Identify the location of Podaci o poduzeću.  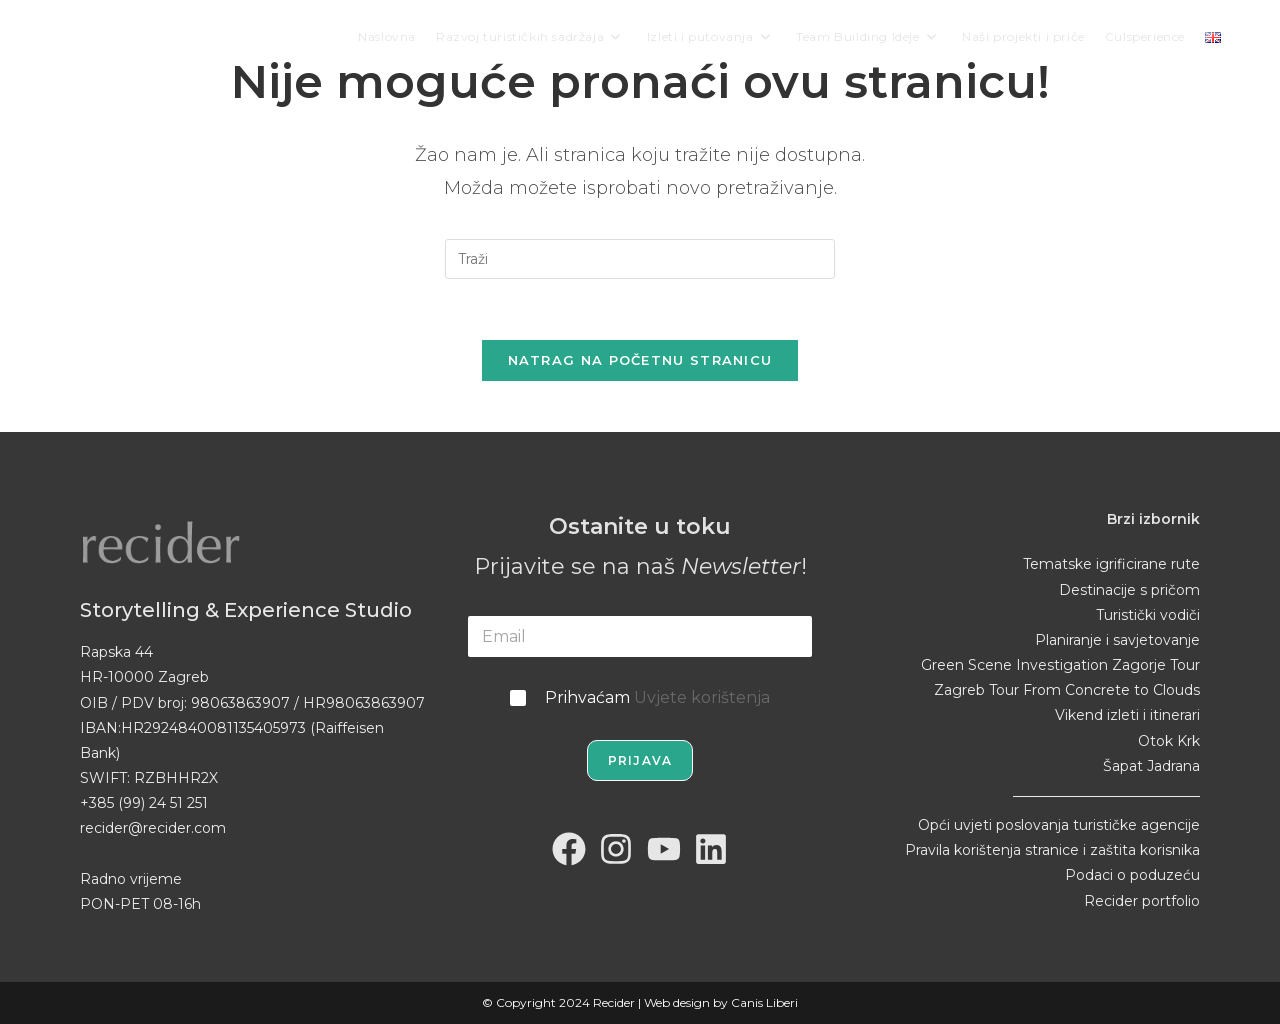
(1132, 875).